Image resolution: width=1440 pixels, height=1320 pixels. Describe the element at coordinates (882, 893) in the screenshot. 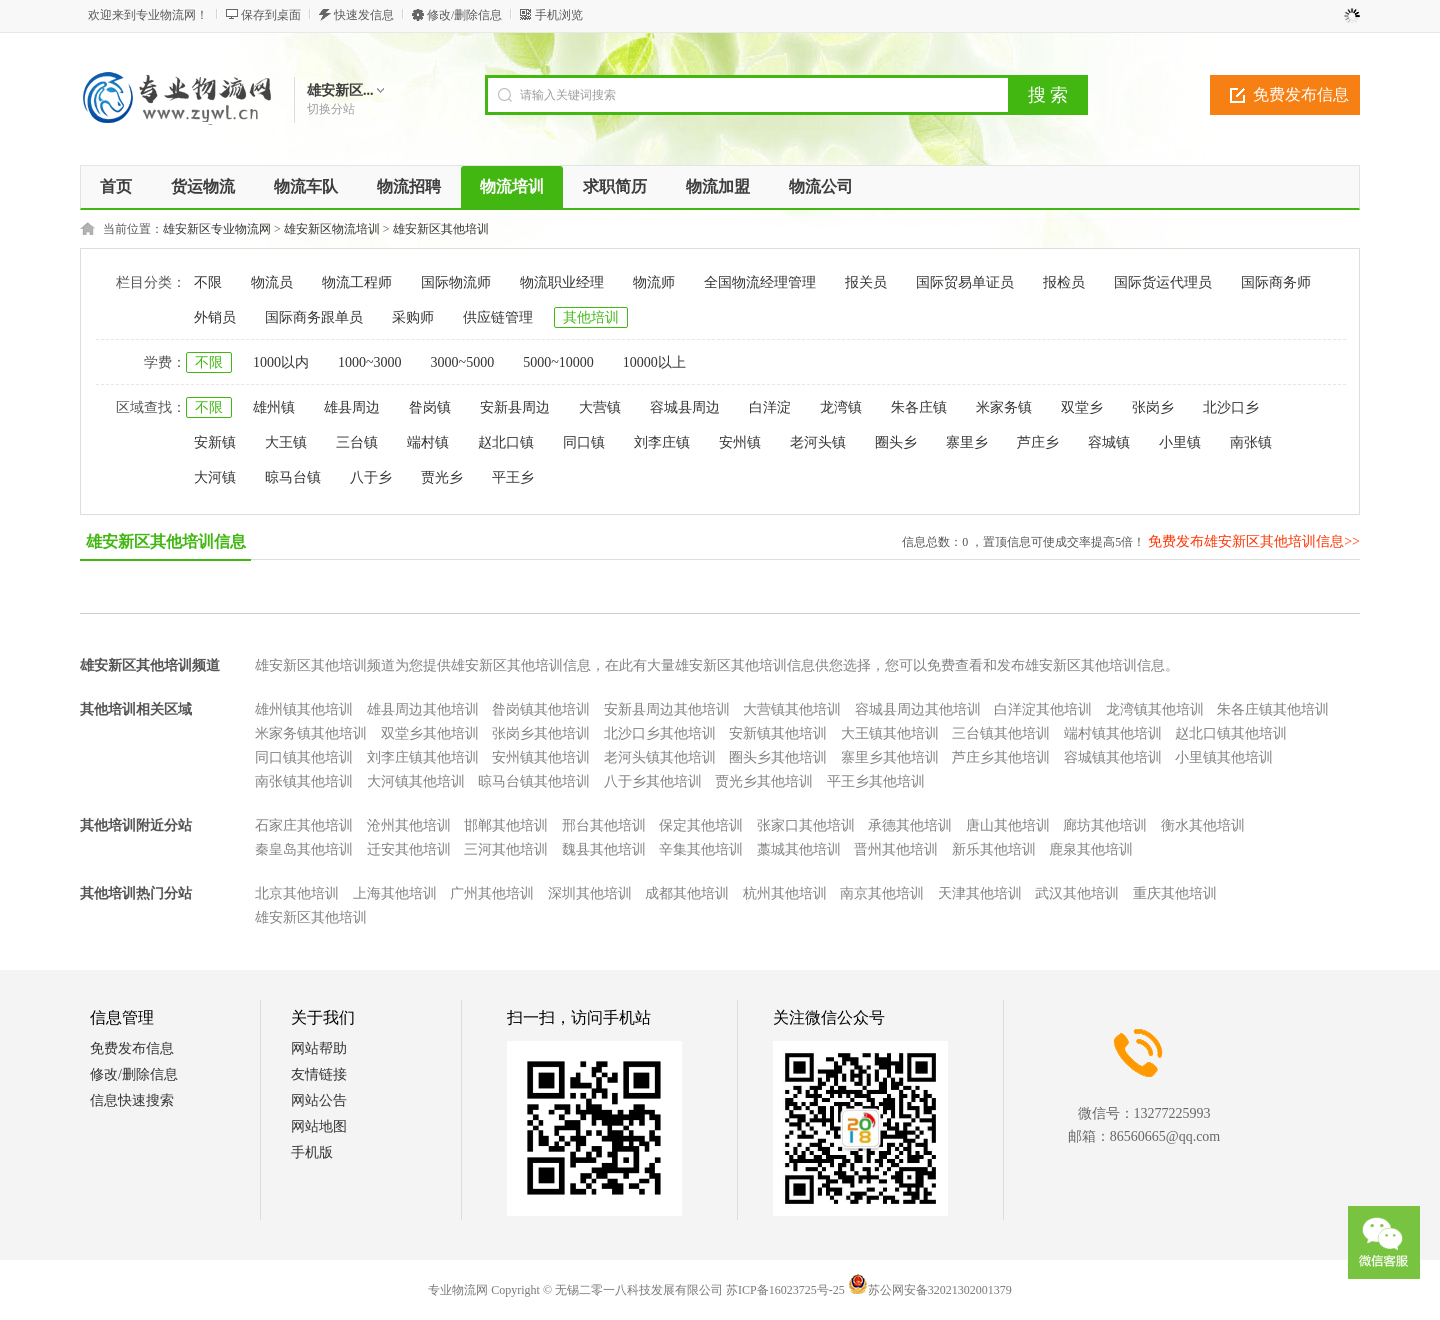

I see `南京其他培训` at that location.